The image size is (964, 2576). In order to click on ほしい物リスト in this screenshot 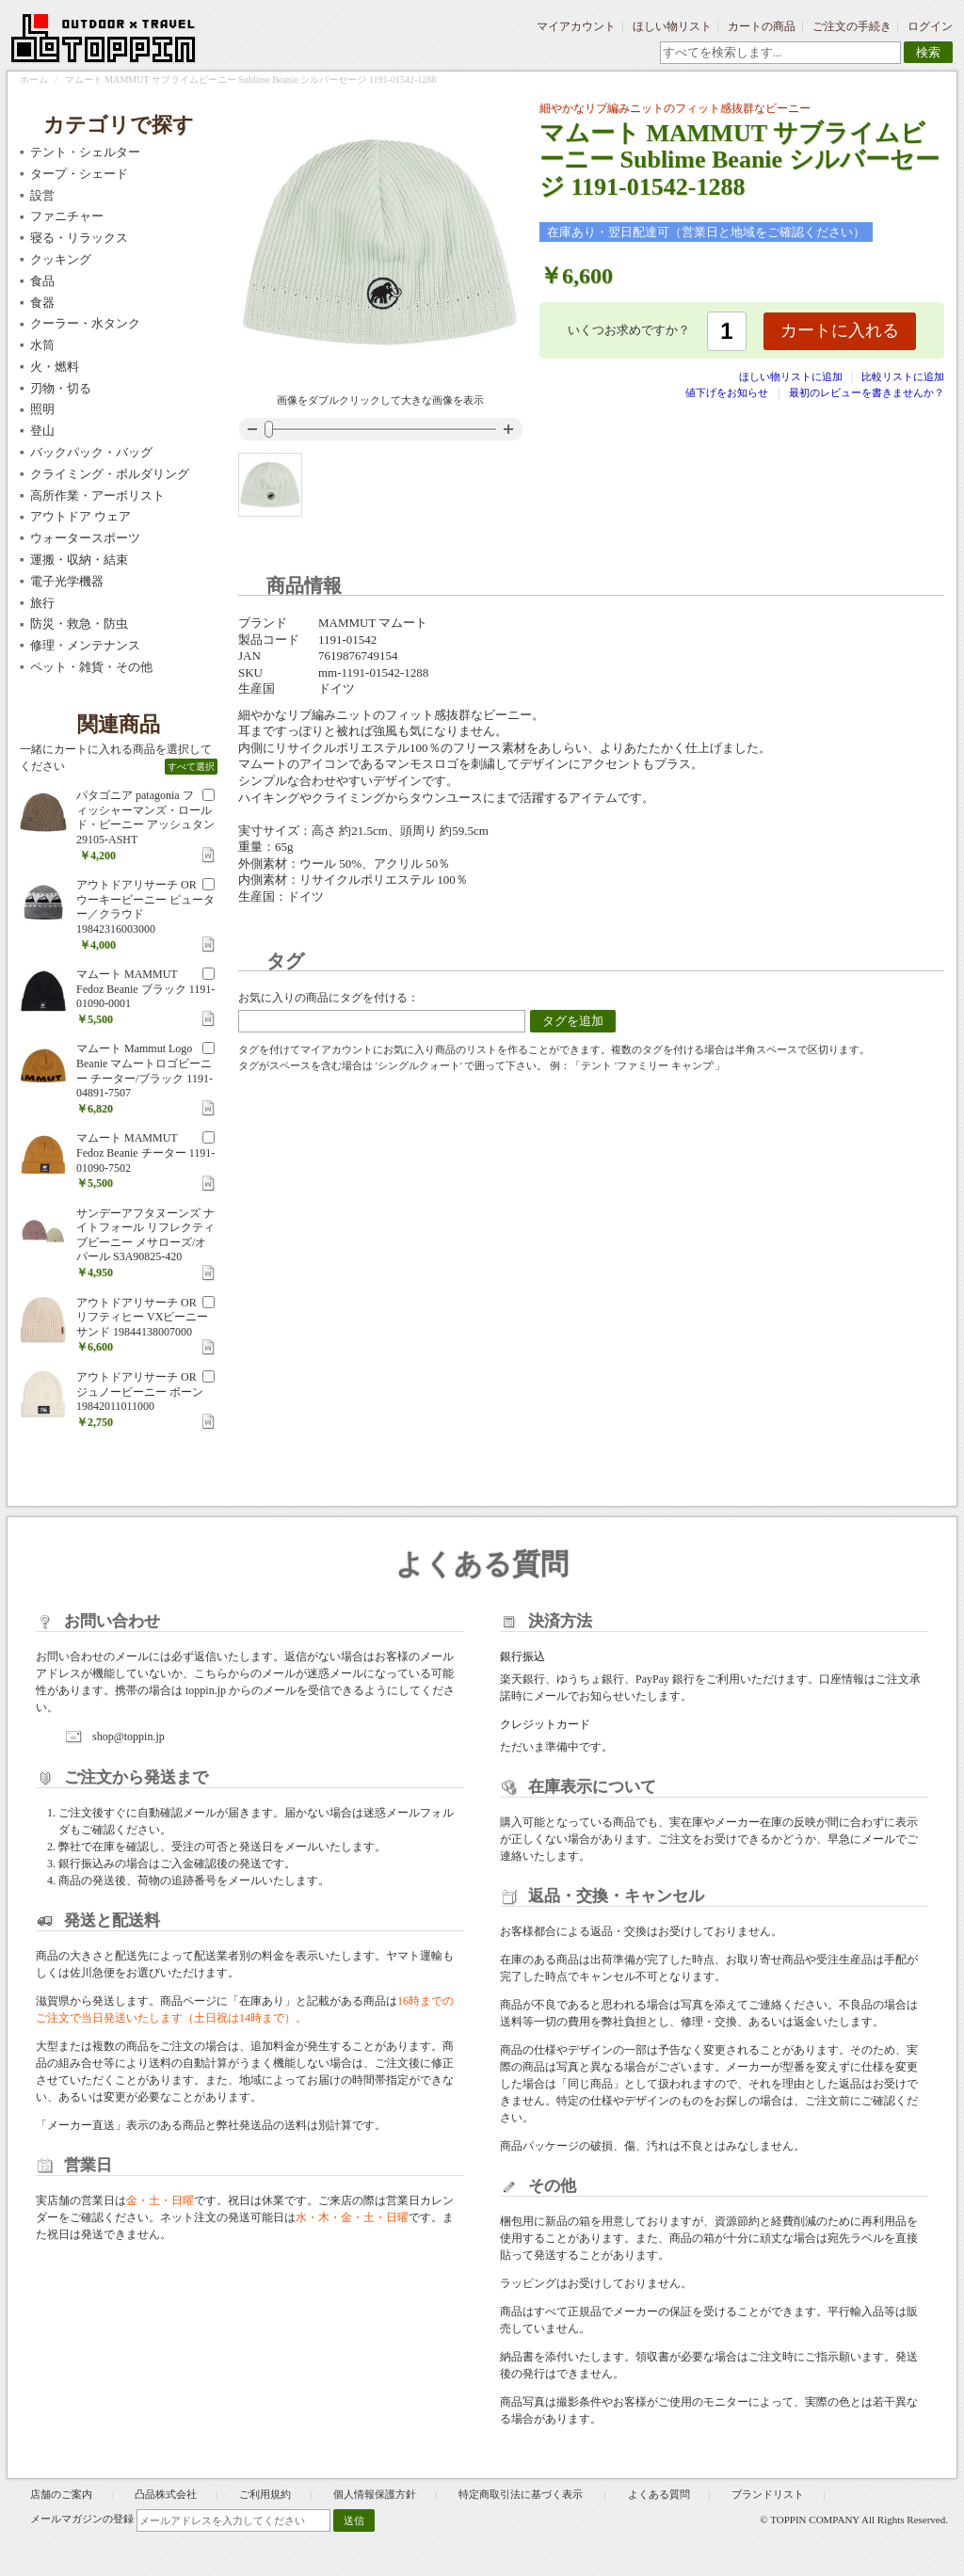, I will do `click(672, 26)`.